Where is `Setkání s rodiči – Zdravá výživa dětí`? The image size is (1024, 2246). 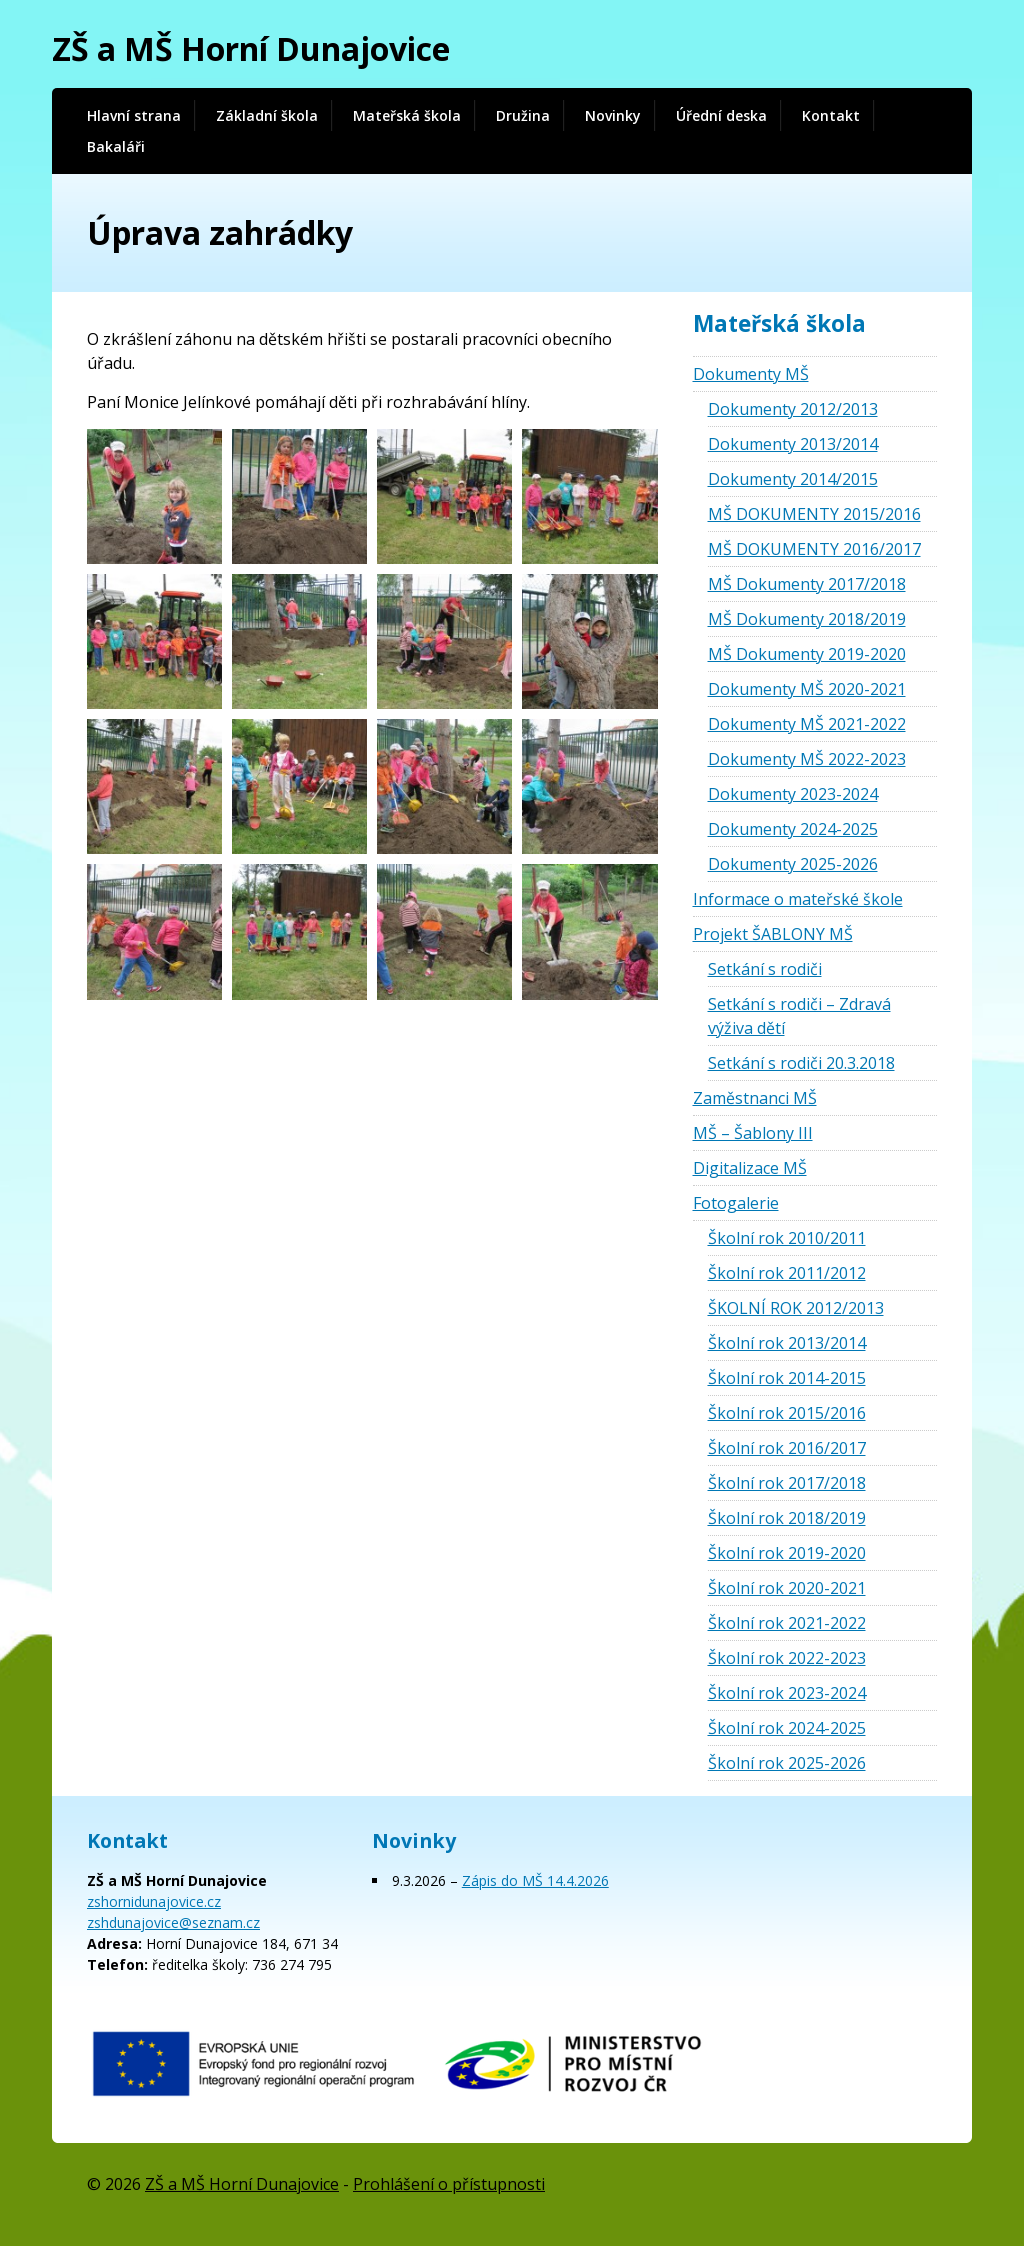 Setkání s rodiči – Zdravá výživa dětí is located at coordinates (799, 1016).